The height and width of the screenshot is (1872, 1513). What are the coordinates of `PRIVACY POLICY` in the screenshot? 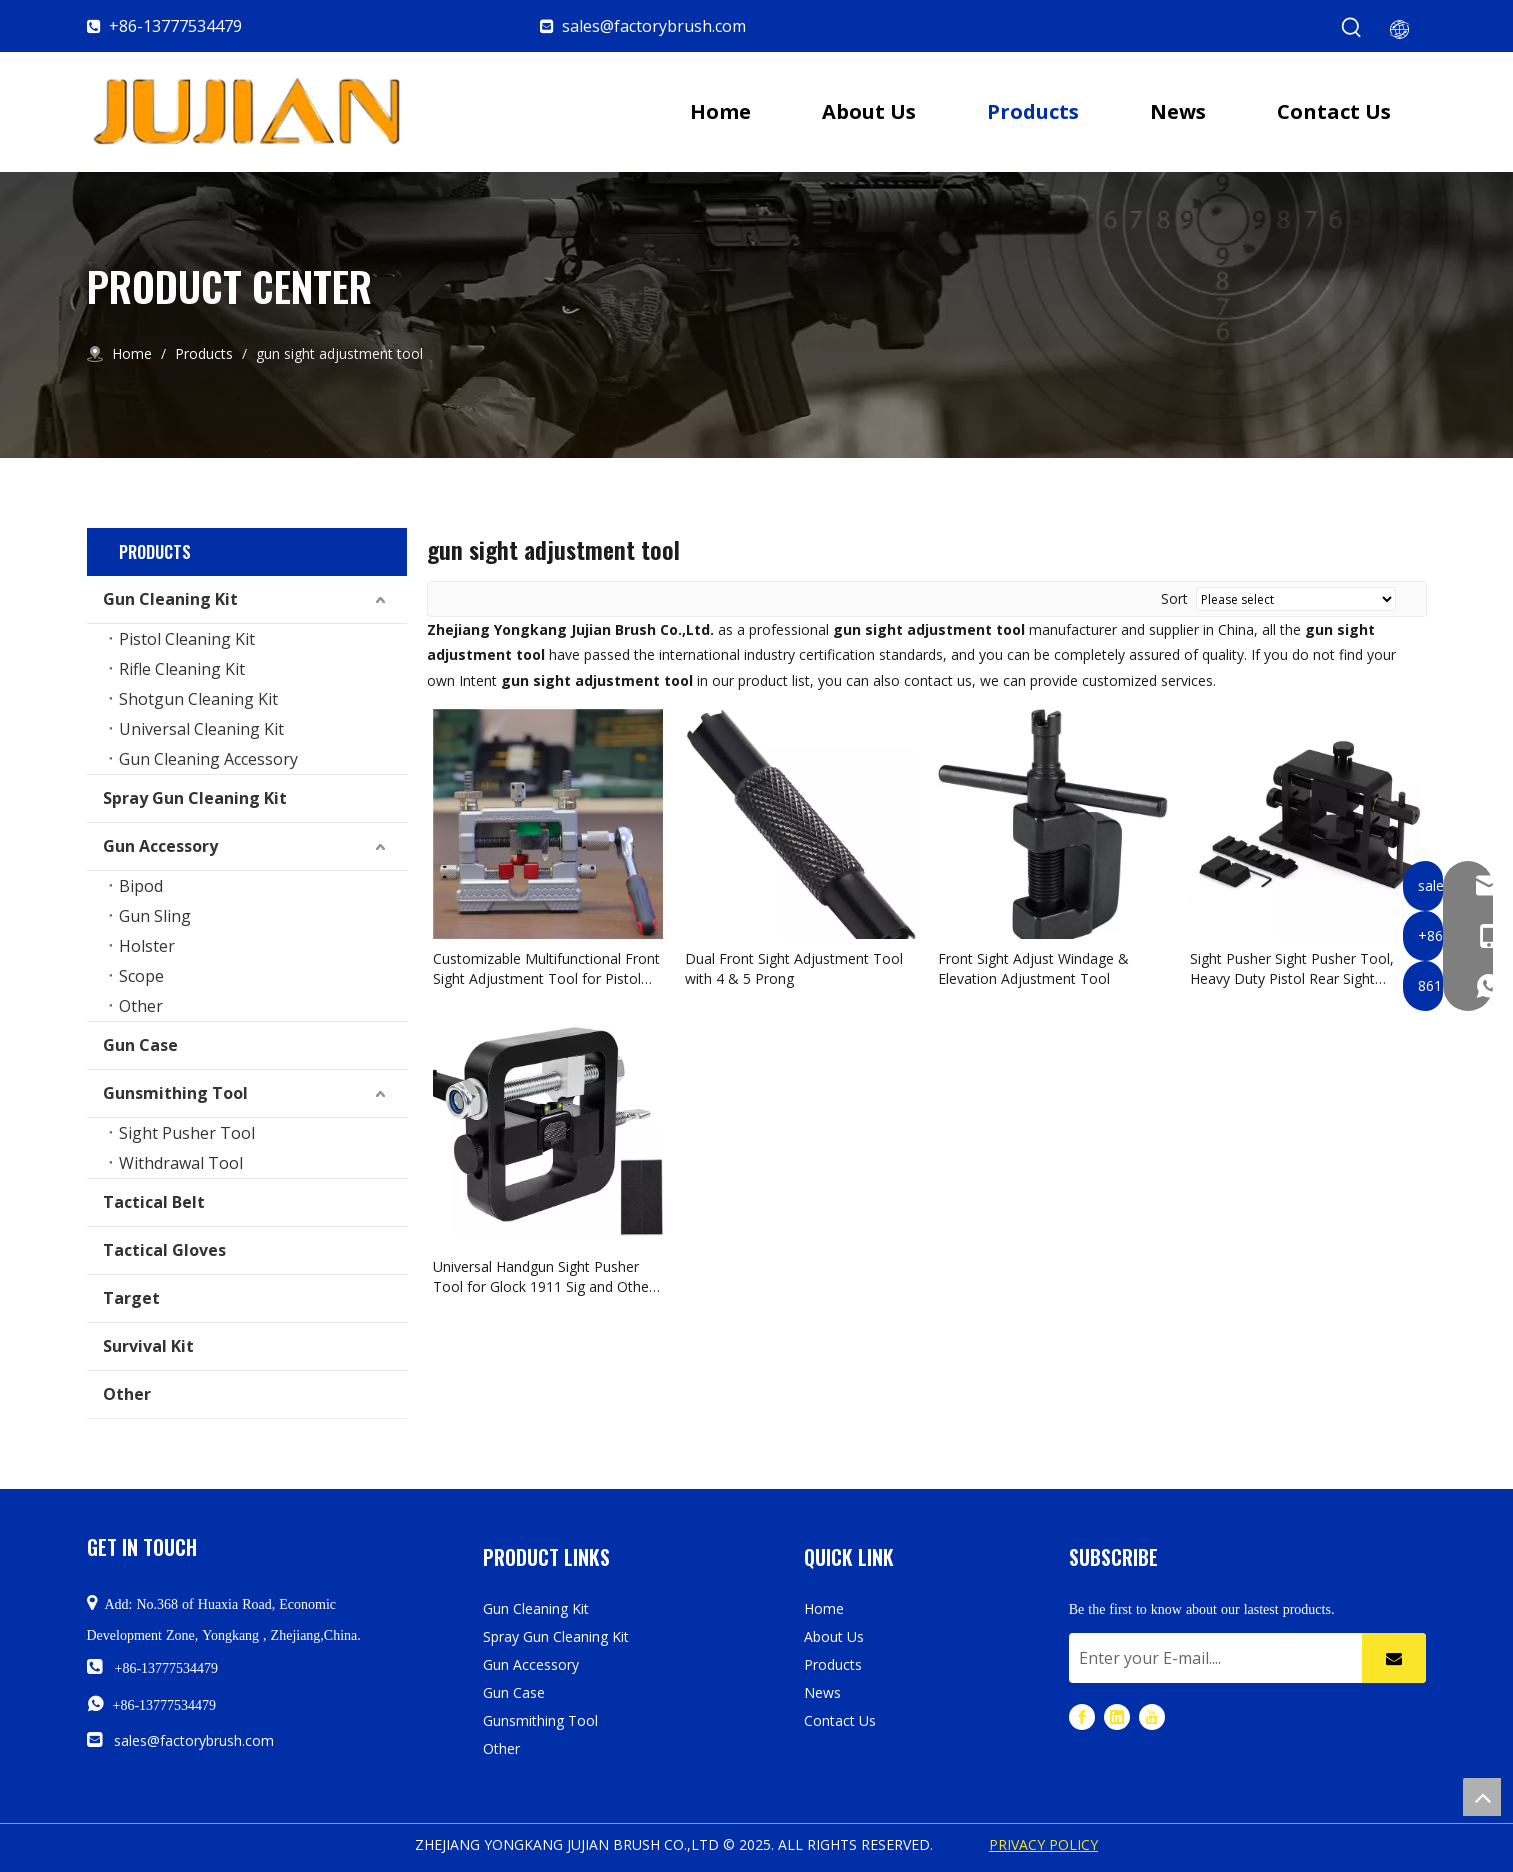 It's located at (1043, 1844).